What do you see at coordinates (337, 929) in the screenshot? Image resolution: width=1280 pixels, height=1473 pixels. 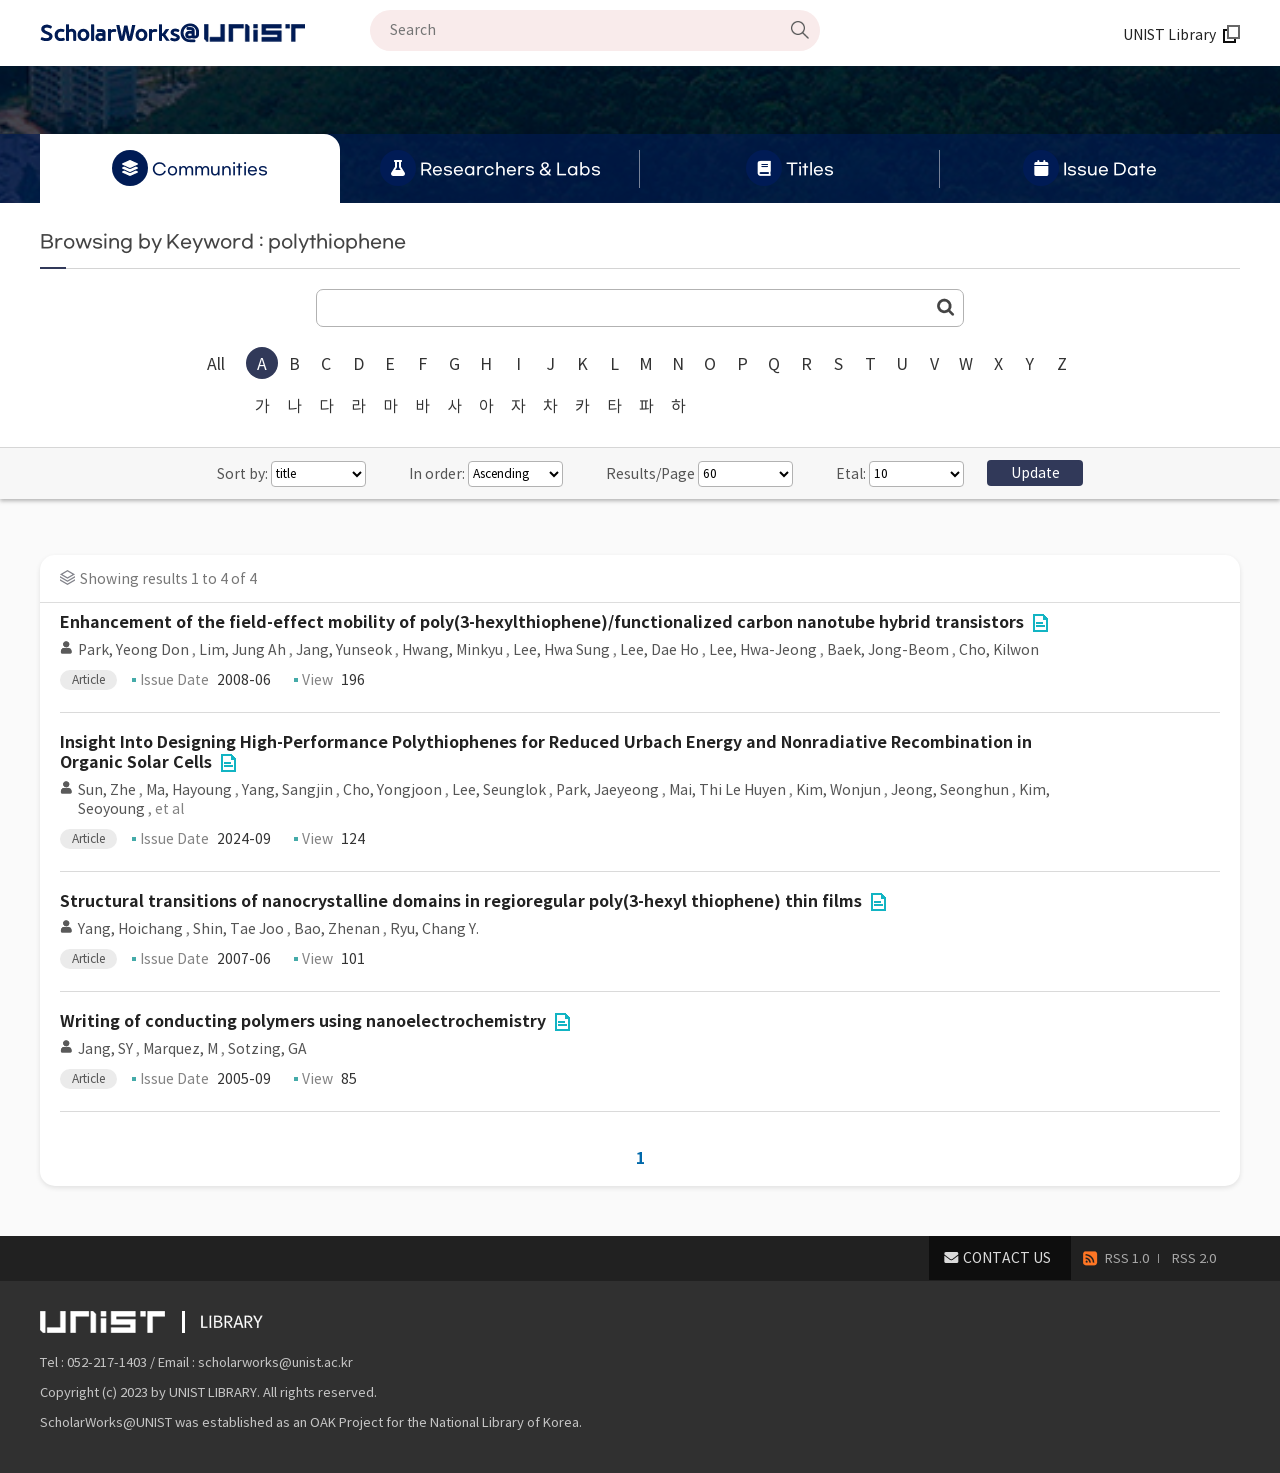 I see `Bao, Zhenan` at bounding box center [337, 929].